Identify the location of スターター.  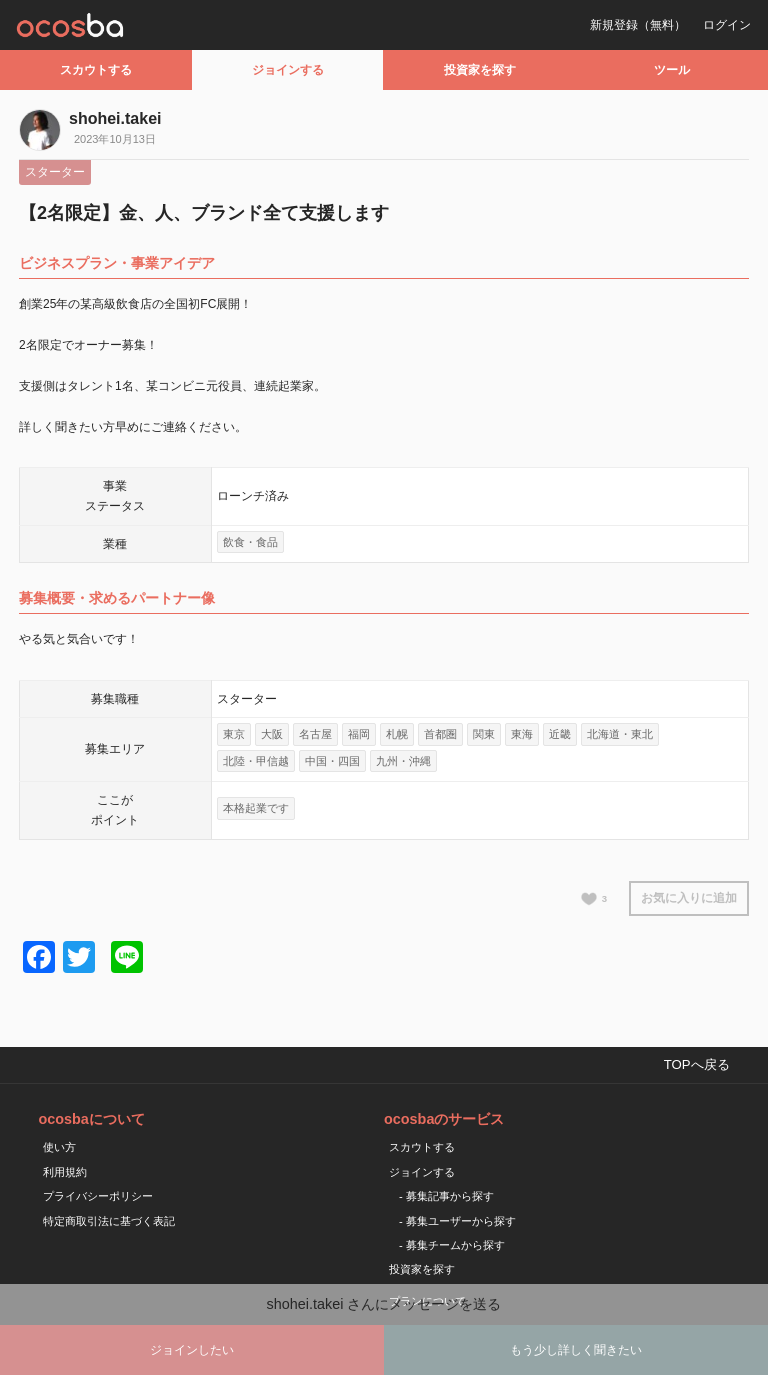
(55, 172).